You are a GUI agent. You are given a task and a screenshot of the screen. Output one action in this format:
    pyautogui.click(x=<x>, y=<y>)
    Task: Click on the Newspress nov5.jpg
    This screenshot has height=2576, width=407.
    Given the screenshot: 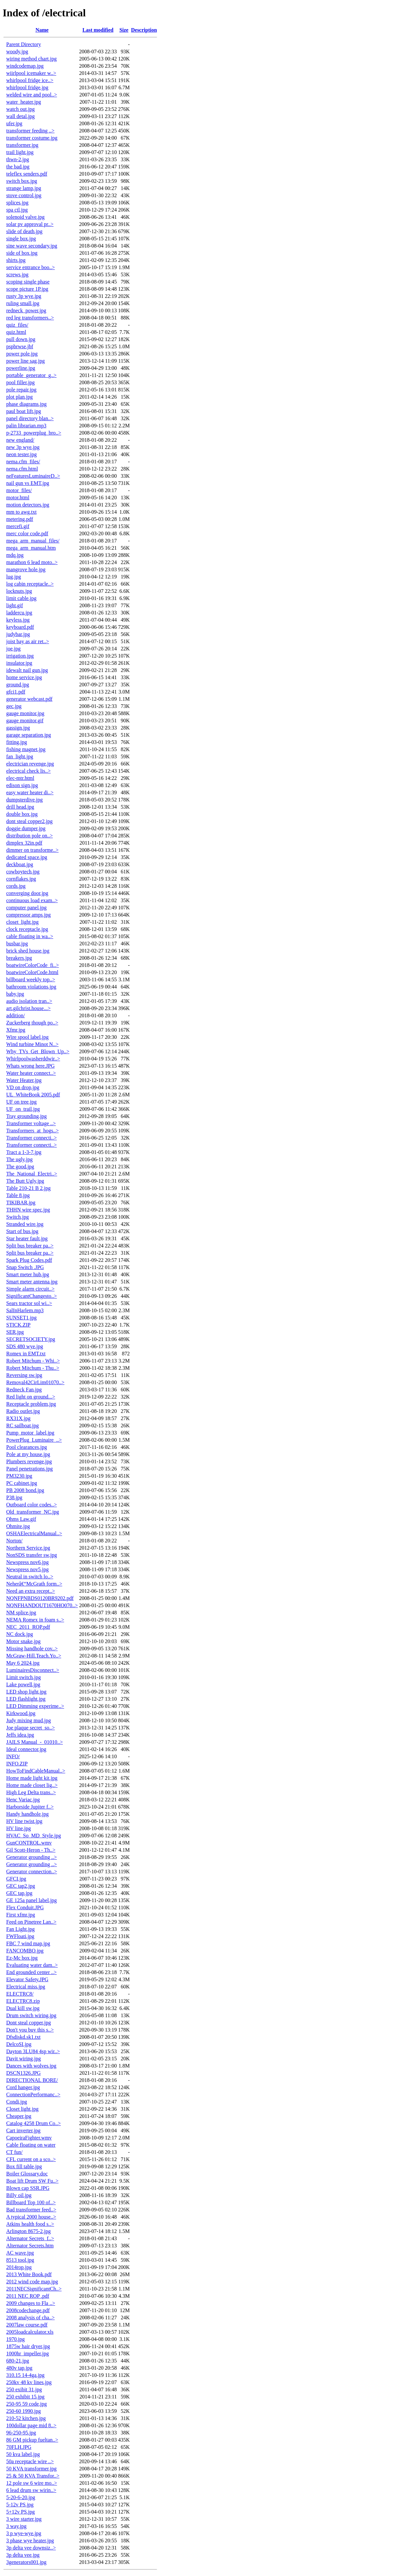 What is the action you would take?
    pyautogui.click(x=27, y=1569)
    